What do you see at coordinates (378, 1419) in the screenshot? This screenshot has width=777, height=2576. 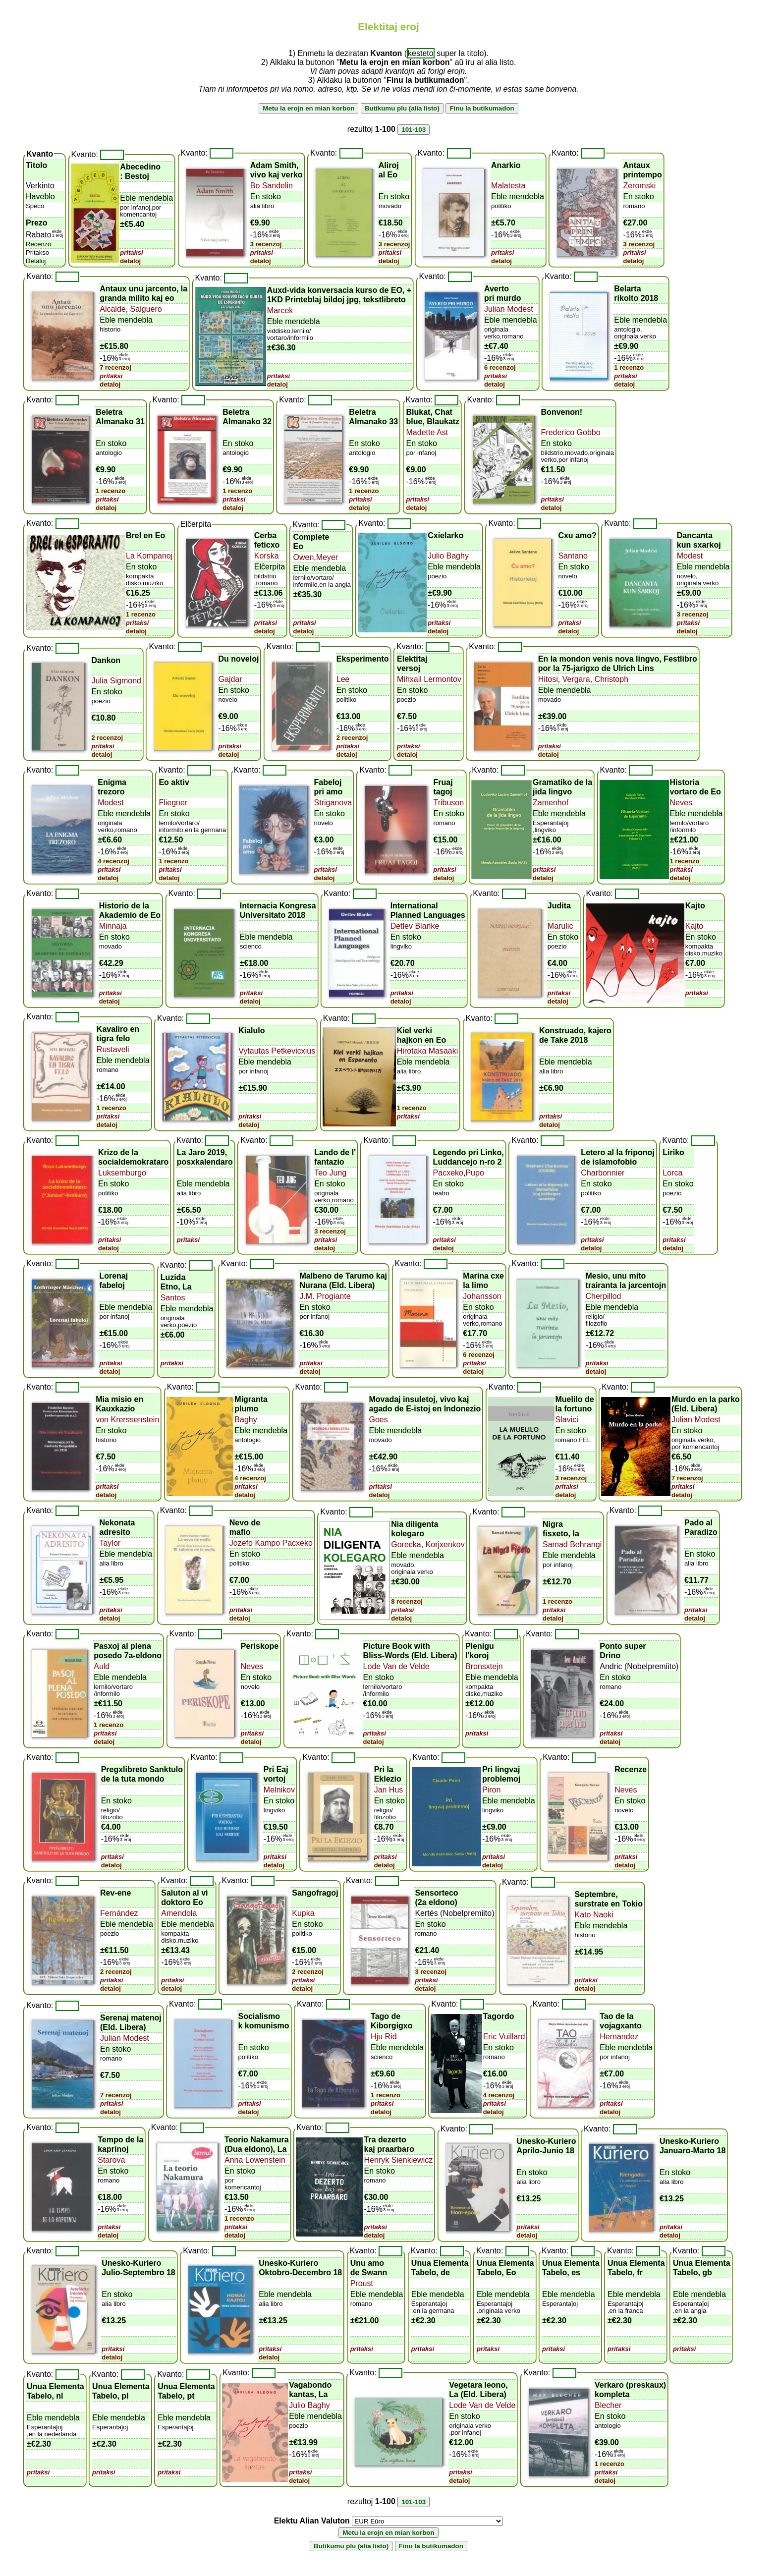 I see `Goes` at bounding box center [378, 1419].